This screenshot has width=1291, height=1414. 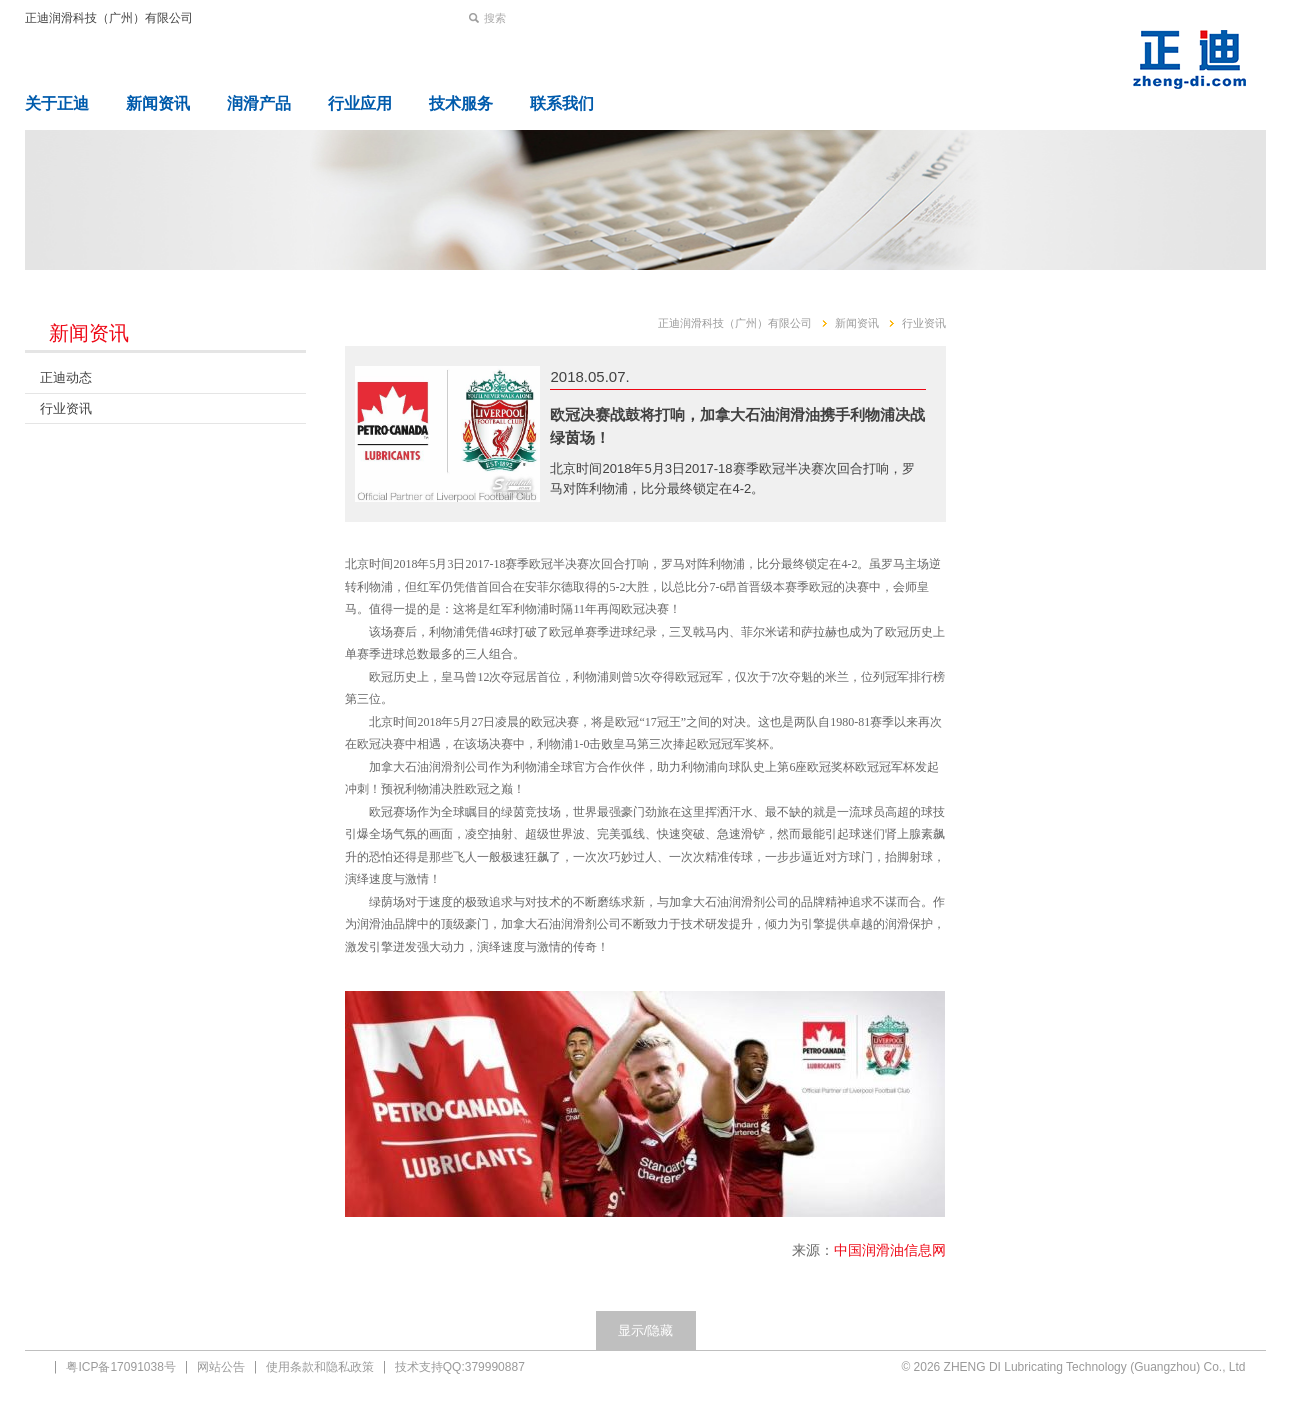 What do you see at coordinates (57, 103) in the screenshot?
I see `关于正迪` at bounding box center [57, 103].